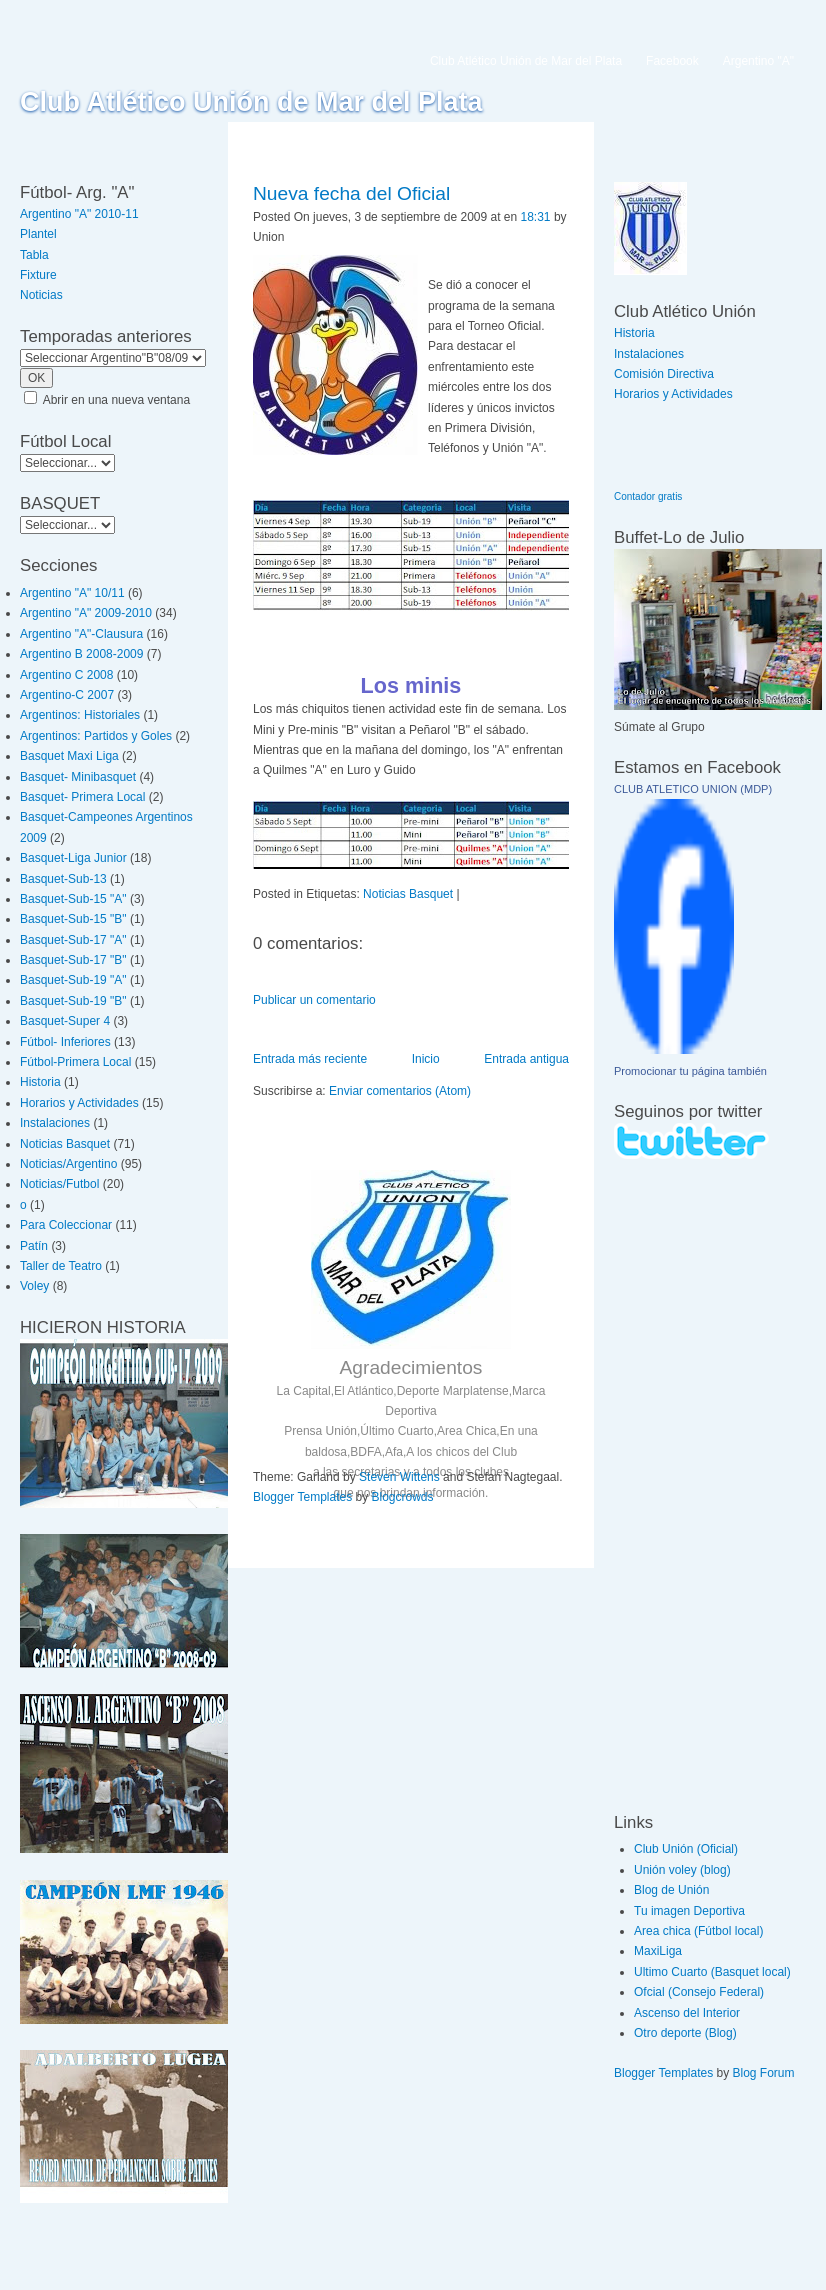  What do you see at coordinates (80, 715) in the screenshot?
I see `Argentinos: Historiales` at bounding box center [80, 715].